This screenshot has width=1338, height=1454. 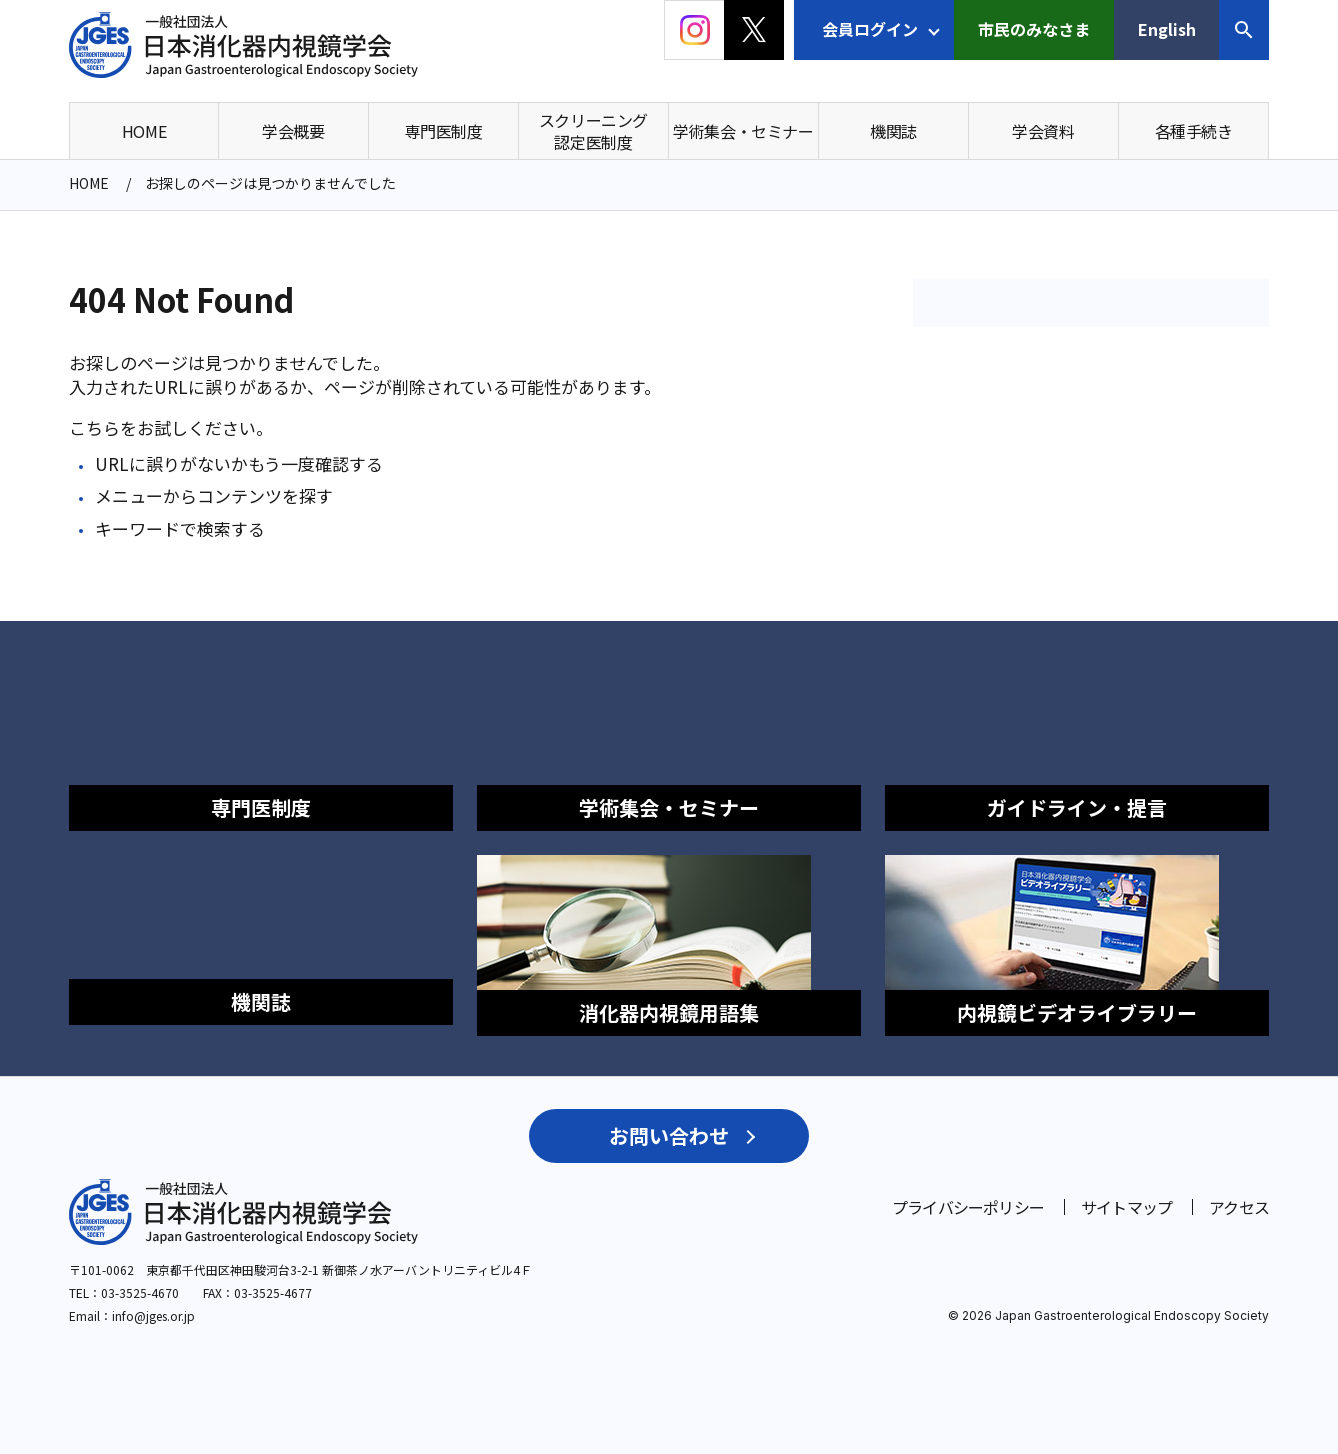 I want to click on 会員ログイン, so click(x=870, y=29).